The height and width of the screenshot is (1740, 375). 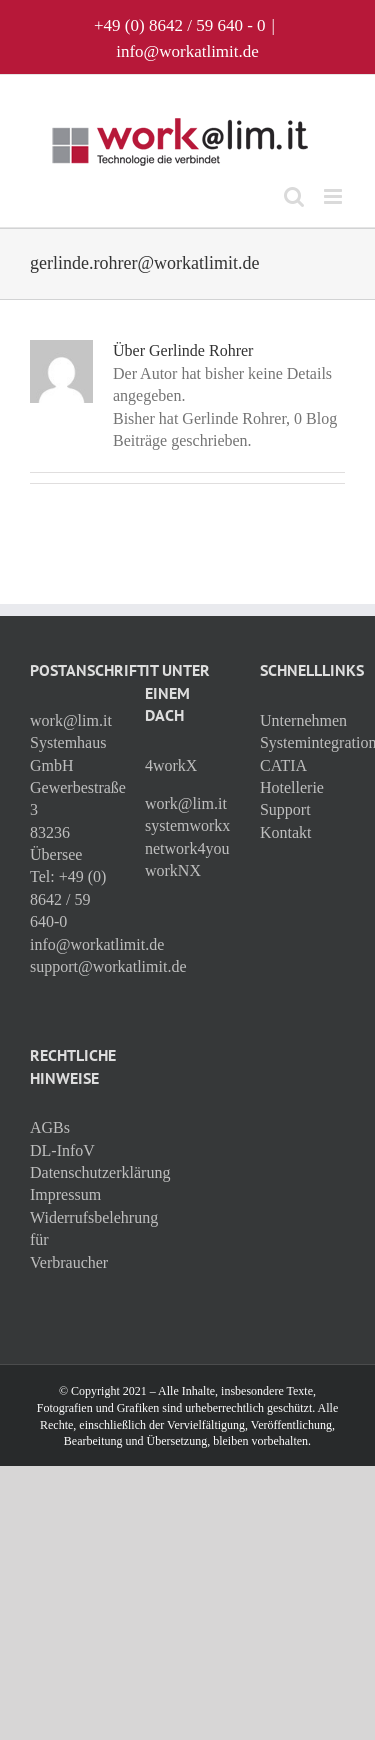 What do you see at coordinates (187, 848) in the screenshot?
I see `network4you` at bounding box center [187, 848].